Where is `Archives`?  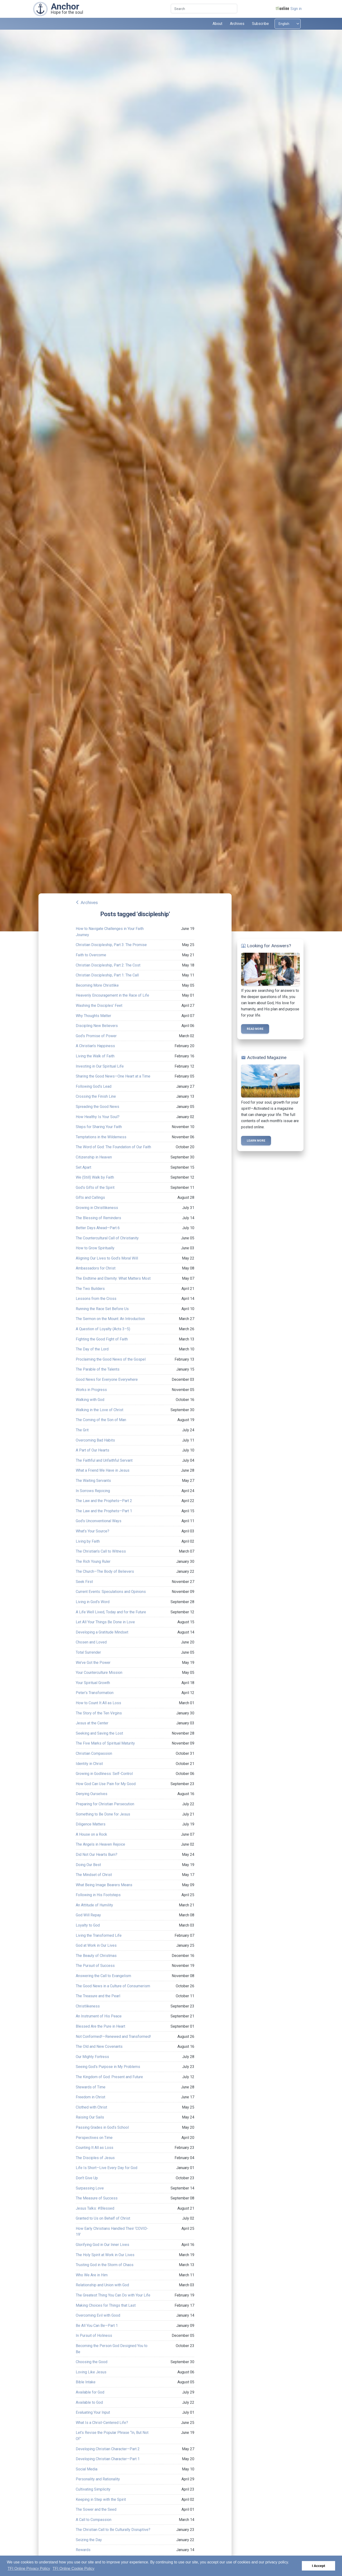 Archives is located at coordinates (89, 902).